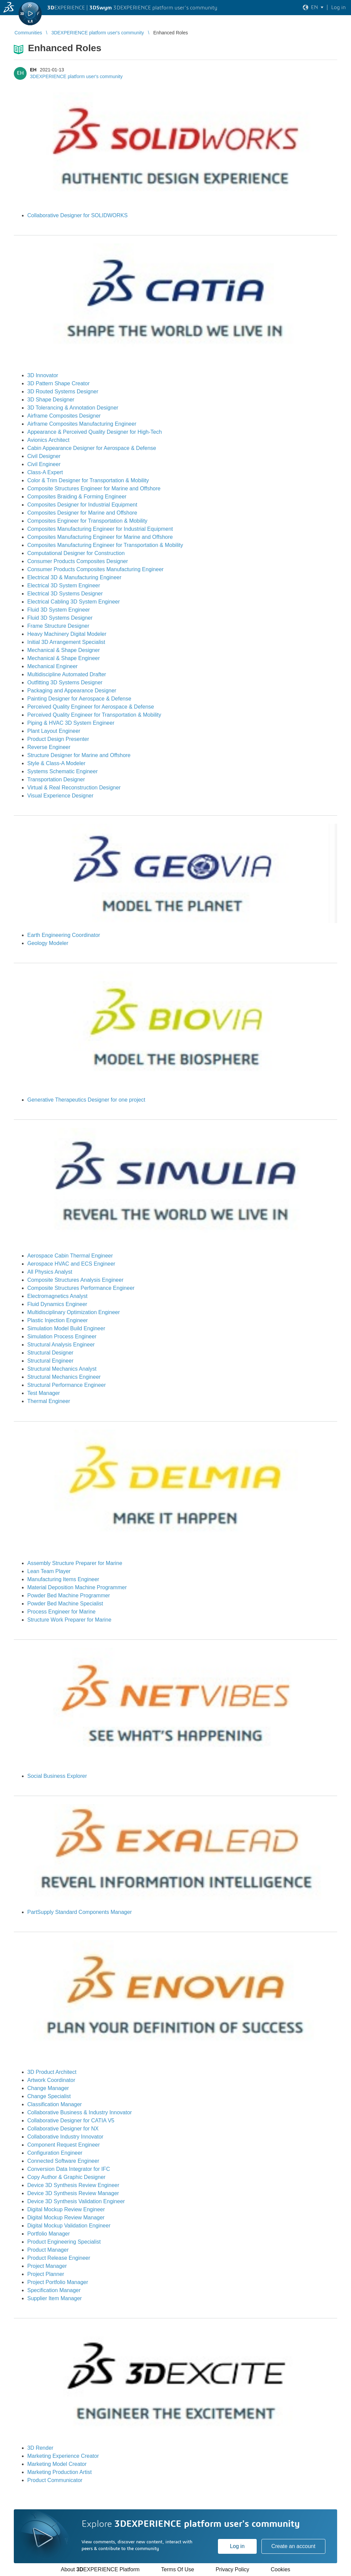  Describe the element at coordinates (87, 521) in the screenshot. I see `Composites Engineer for Transportation & Mobility` at that location.